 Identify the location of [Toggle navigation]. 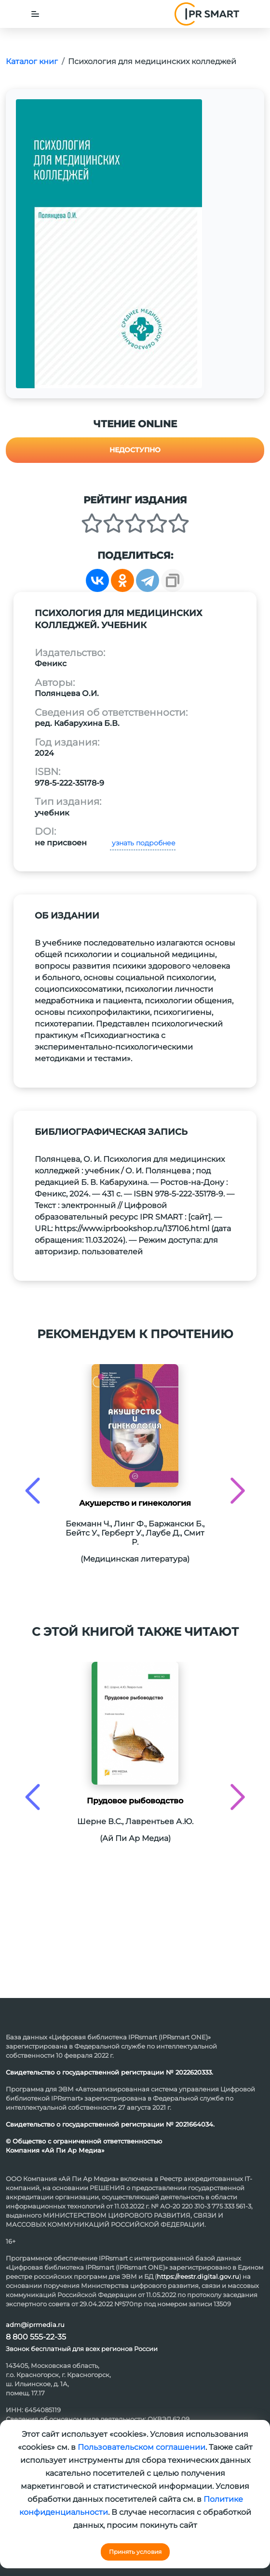
(35, 14).